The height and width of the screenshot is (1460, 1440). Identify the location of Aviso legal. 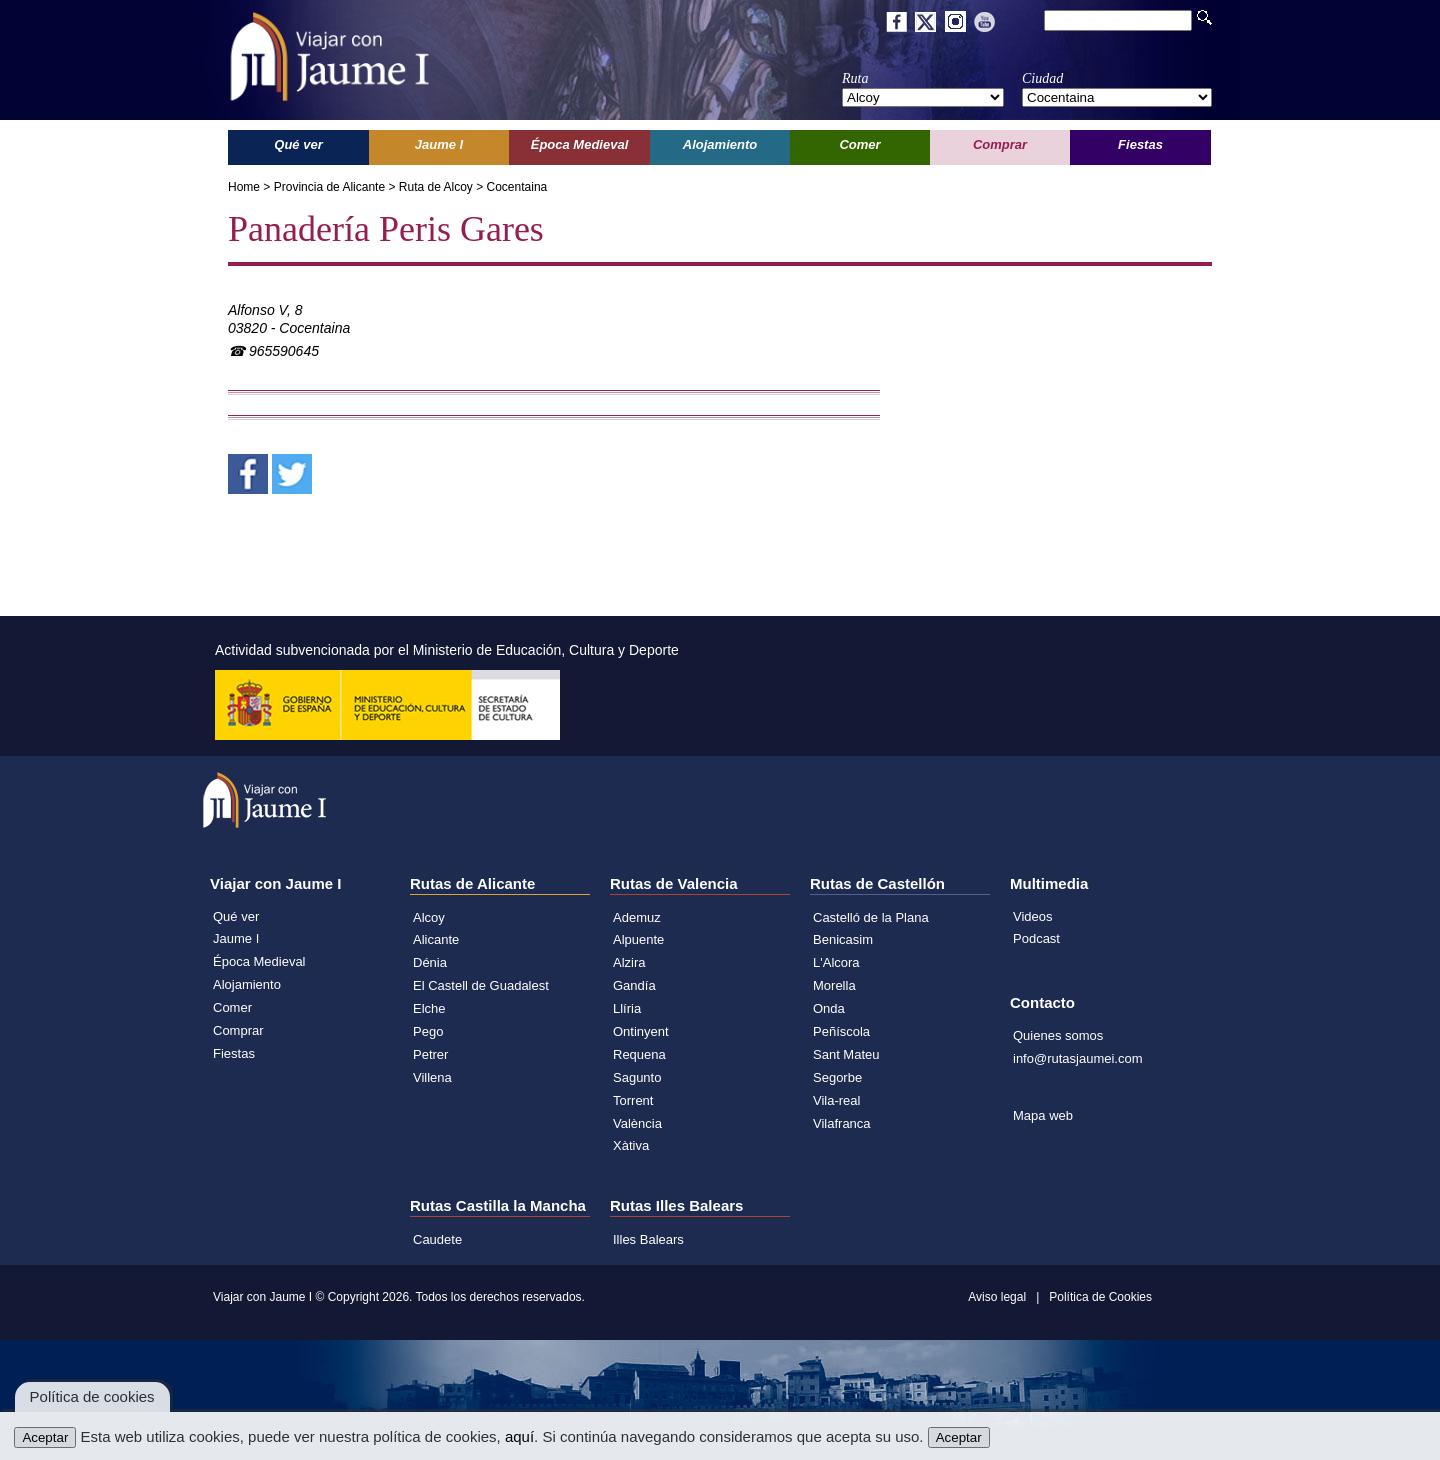
(997, 1297).